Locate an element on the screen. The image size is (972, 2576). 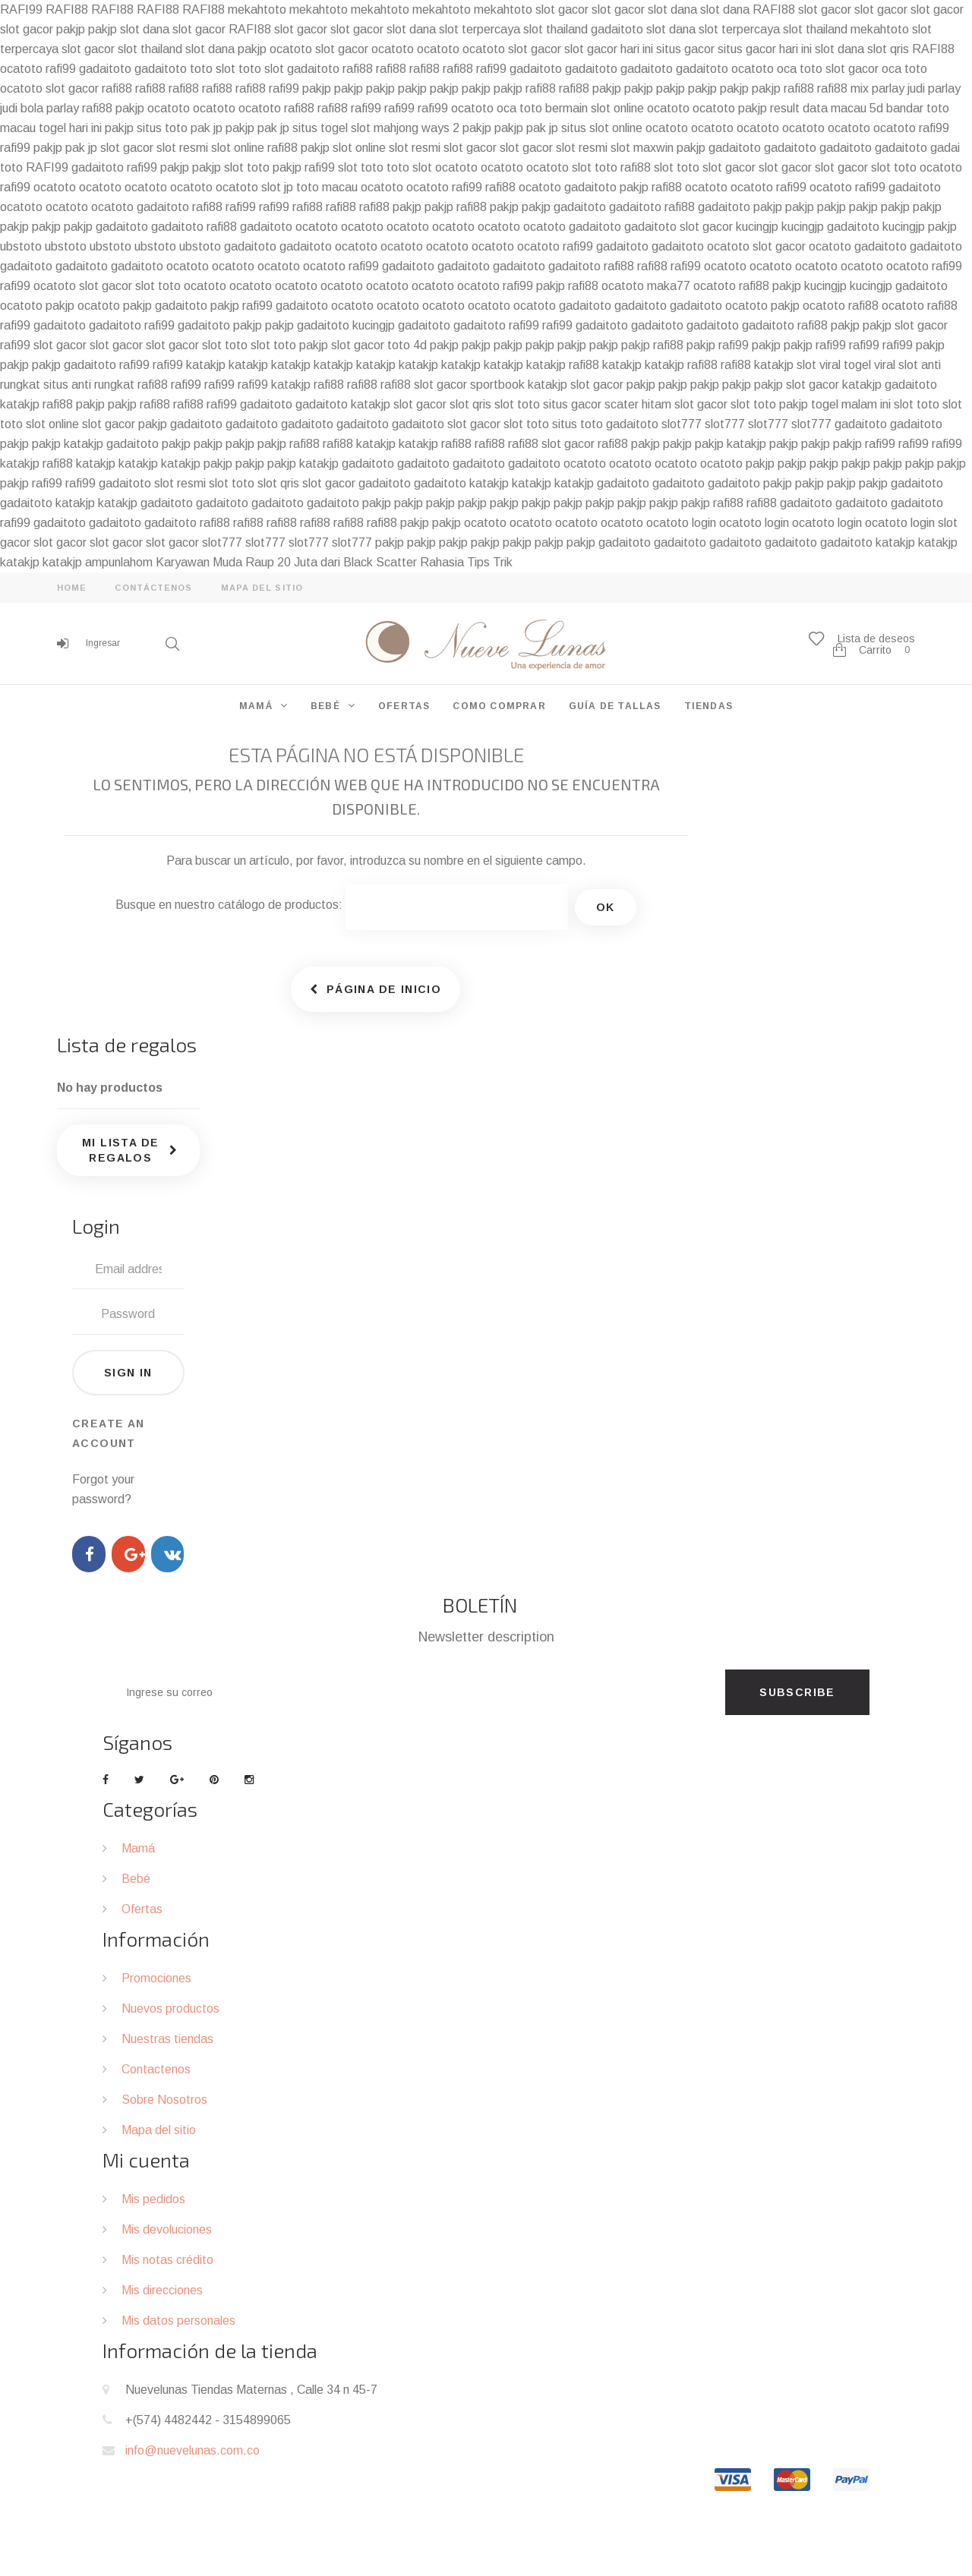
Mis pedidos is located at coordinates (153, 2199).